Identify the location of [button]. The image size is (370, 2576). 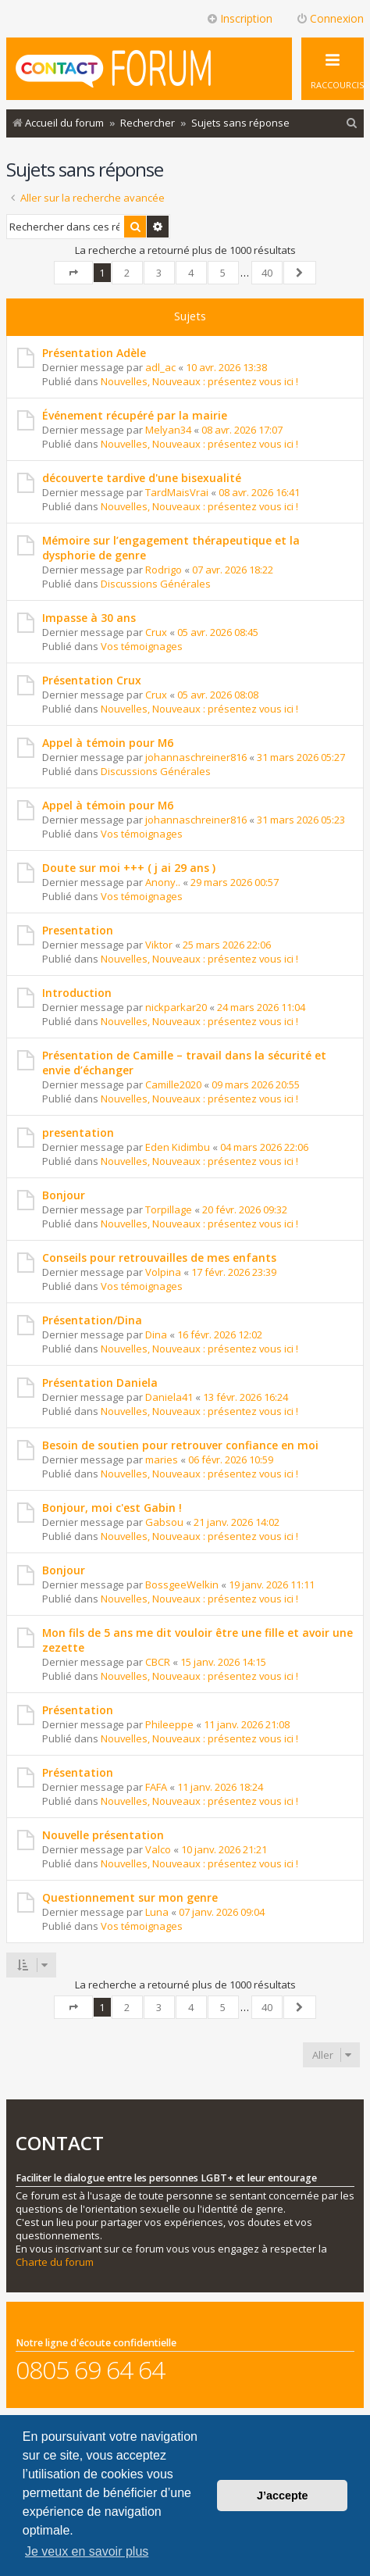
(73, 272).